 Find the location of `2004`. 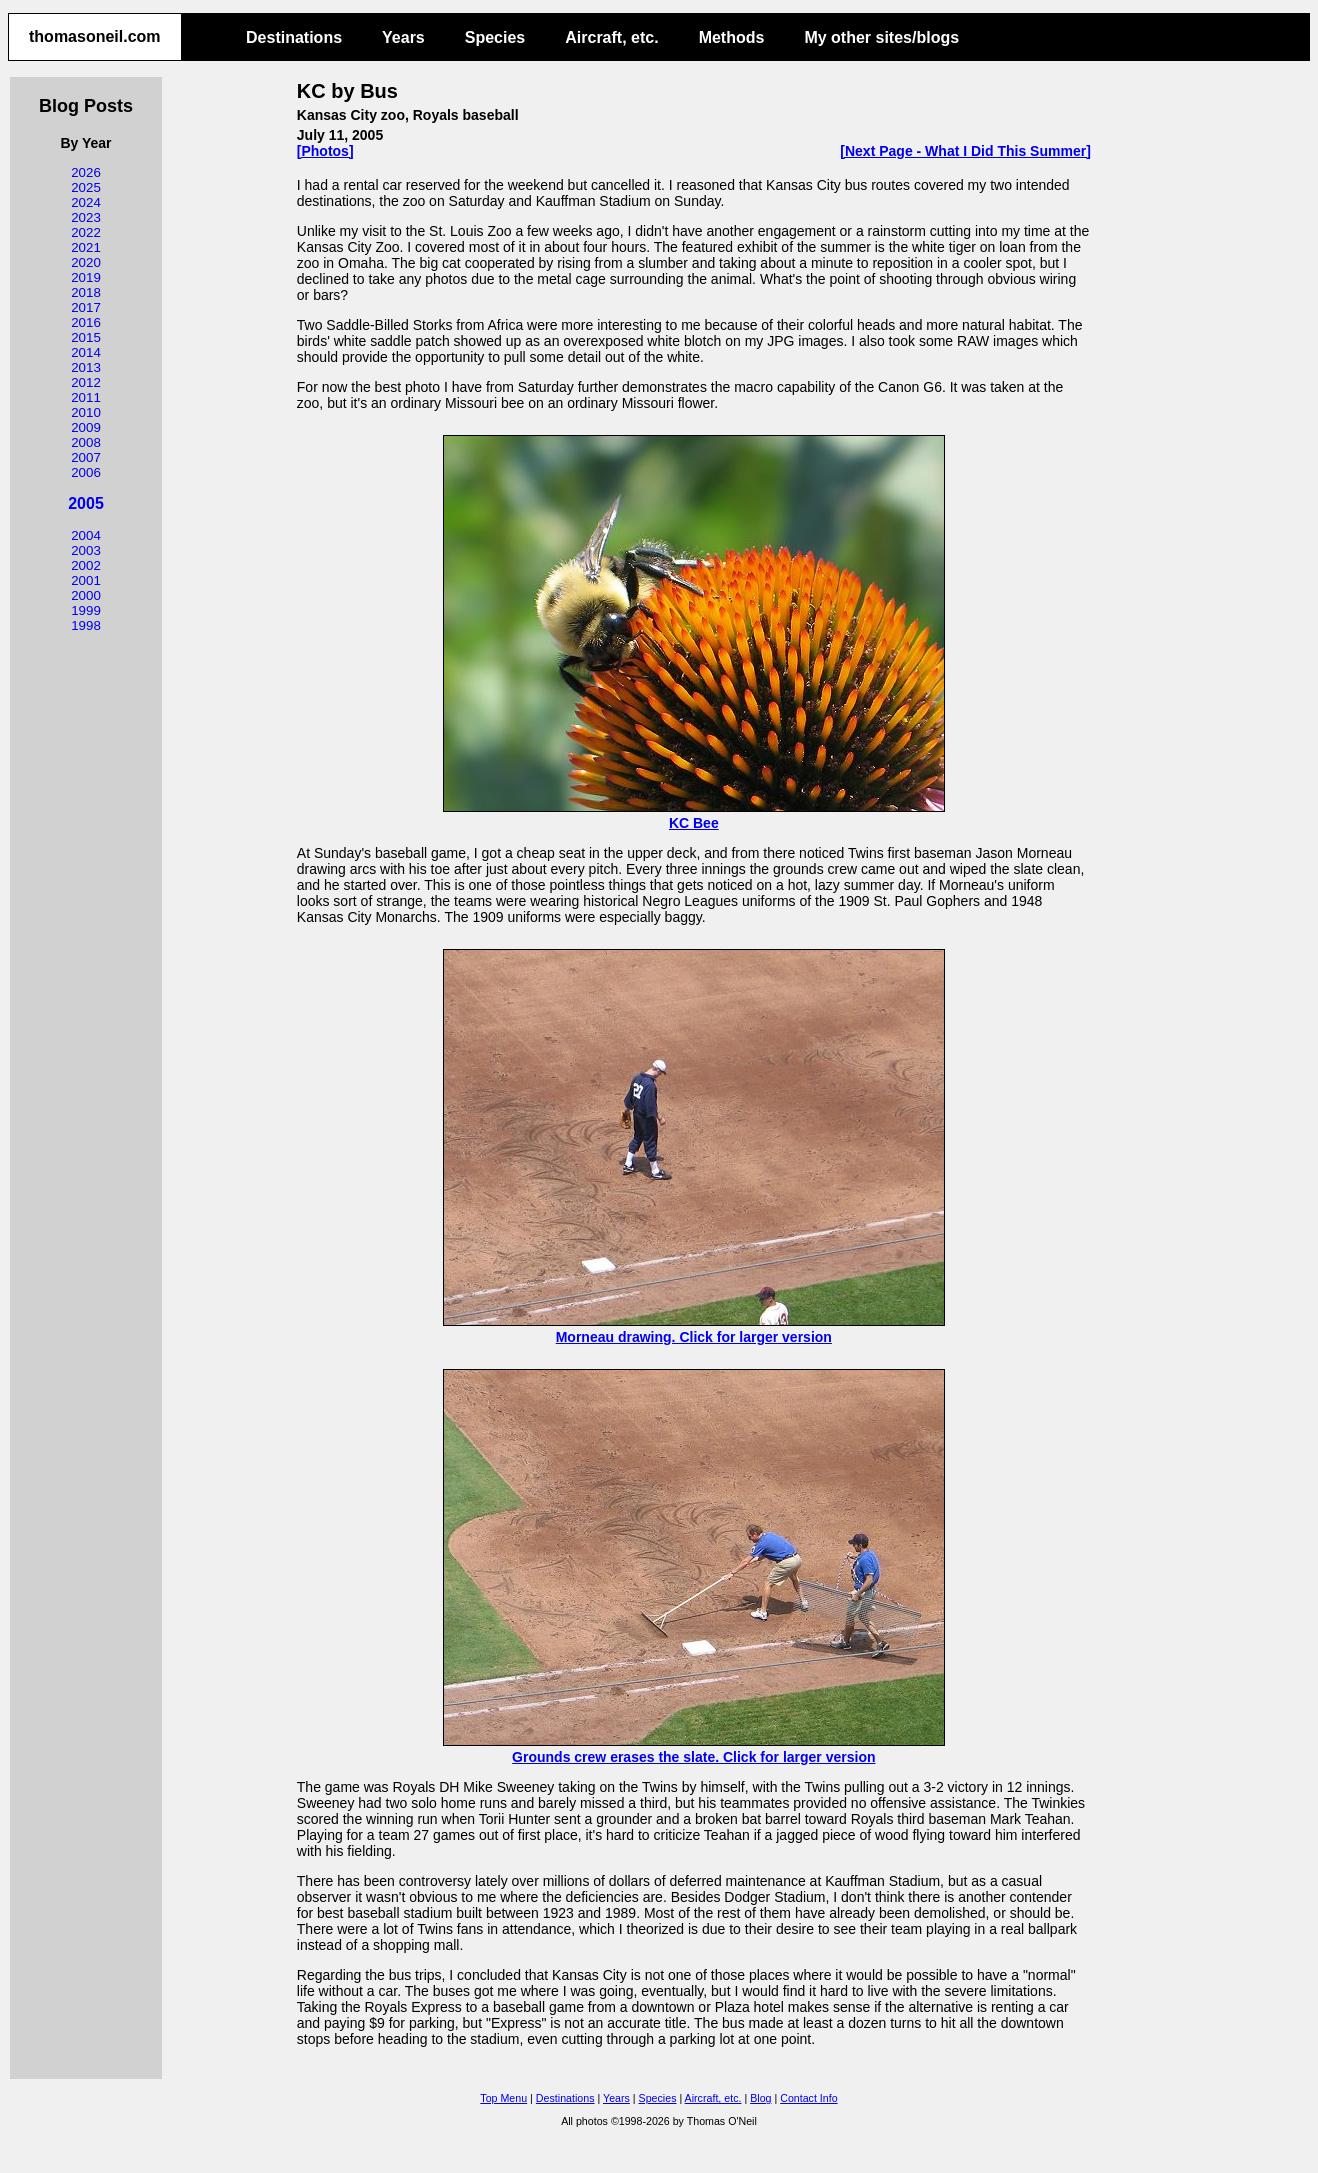

2004 is located at coordinates (86, 535).